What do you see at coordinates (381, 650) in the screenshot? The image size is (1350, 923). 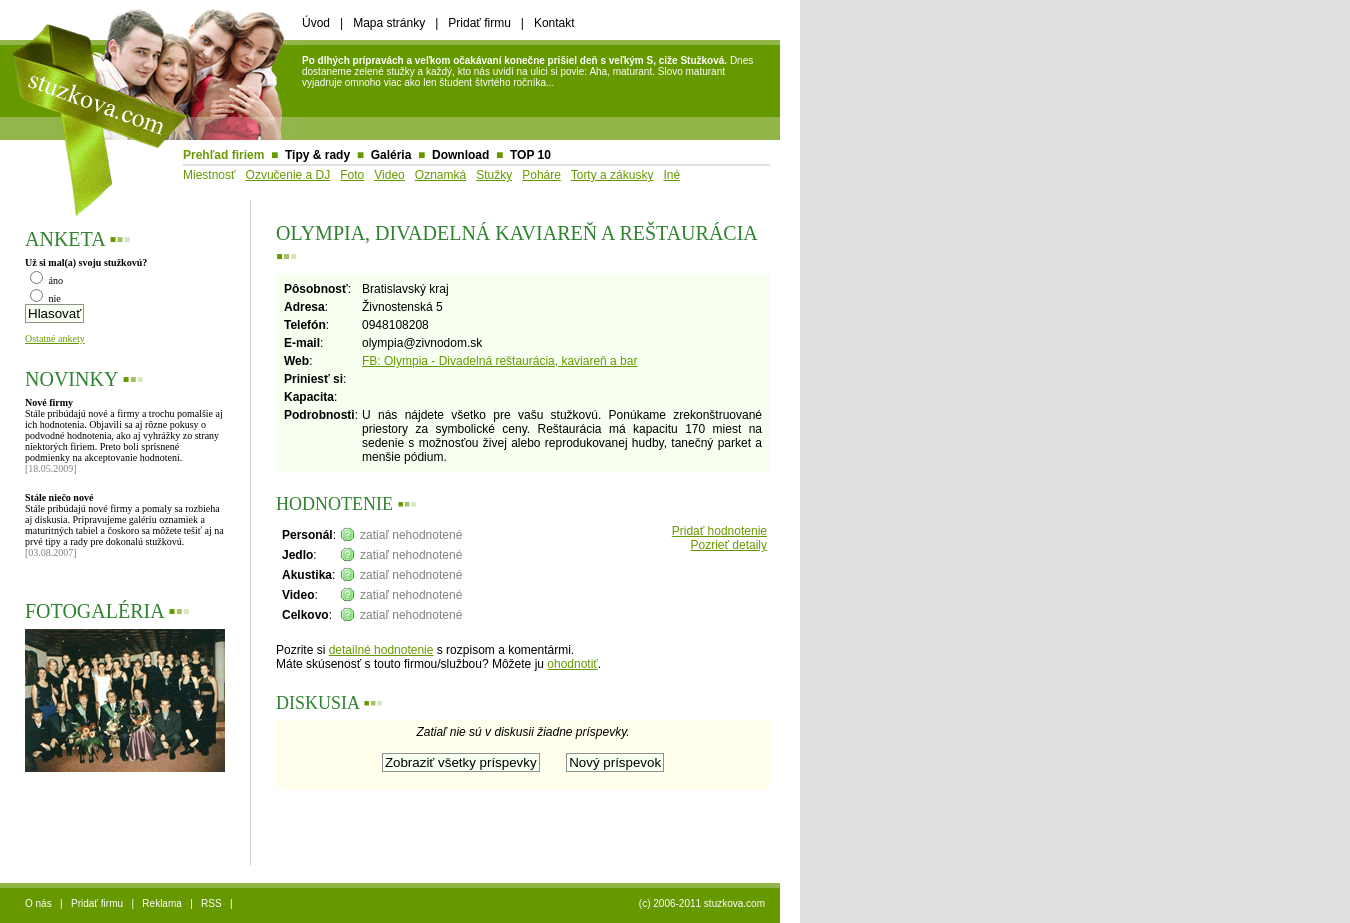 I see `detailné hodnotenie` at bounding box center [381, 650].